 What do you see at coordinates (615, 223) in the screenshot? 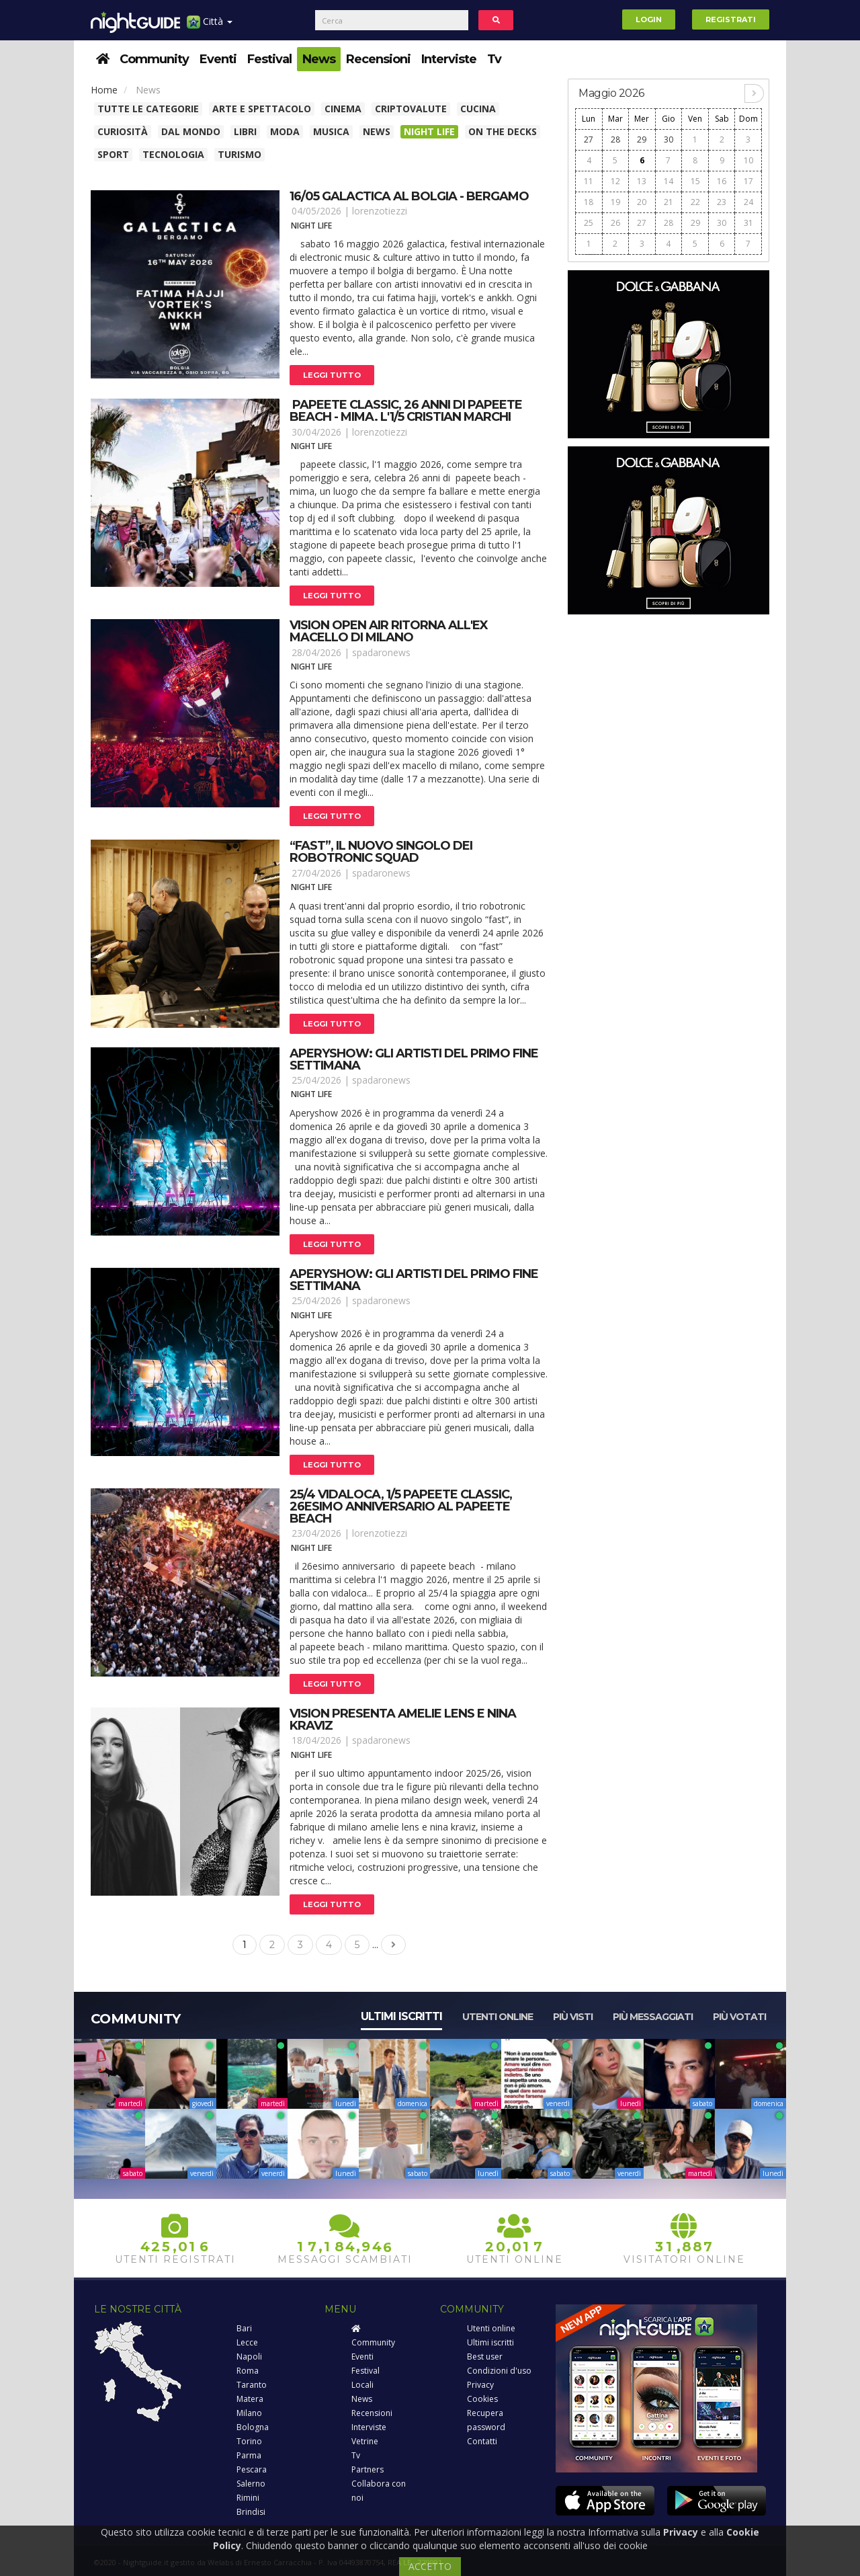
I see `26` at bounding box center [615, 223].